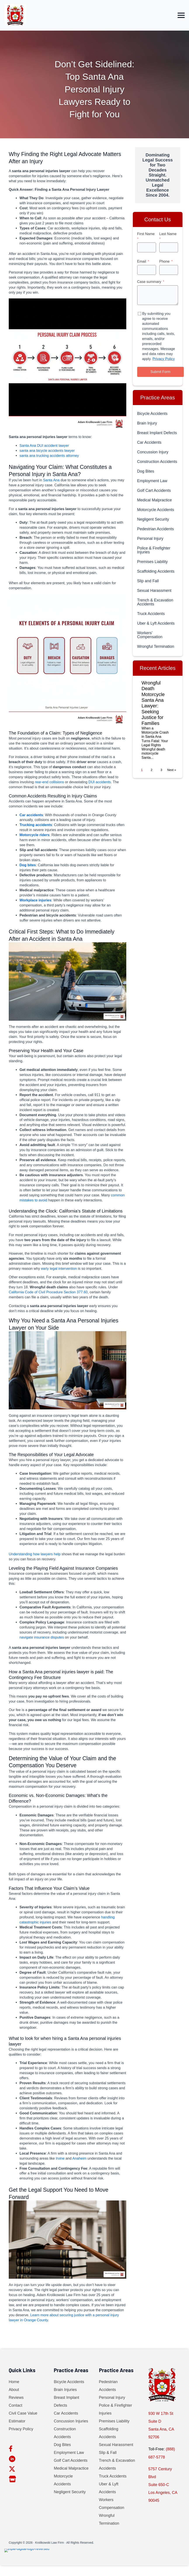  What do you see at coordinates (79, 2158) in the screenshot?
I see `Anaheim` at bounding box center [79, 2158].